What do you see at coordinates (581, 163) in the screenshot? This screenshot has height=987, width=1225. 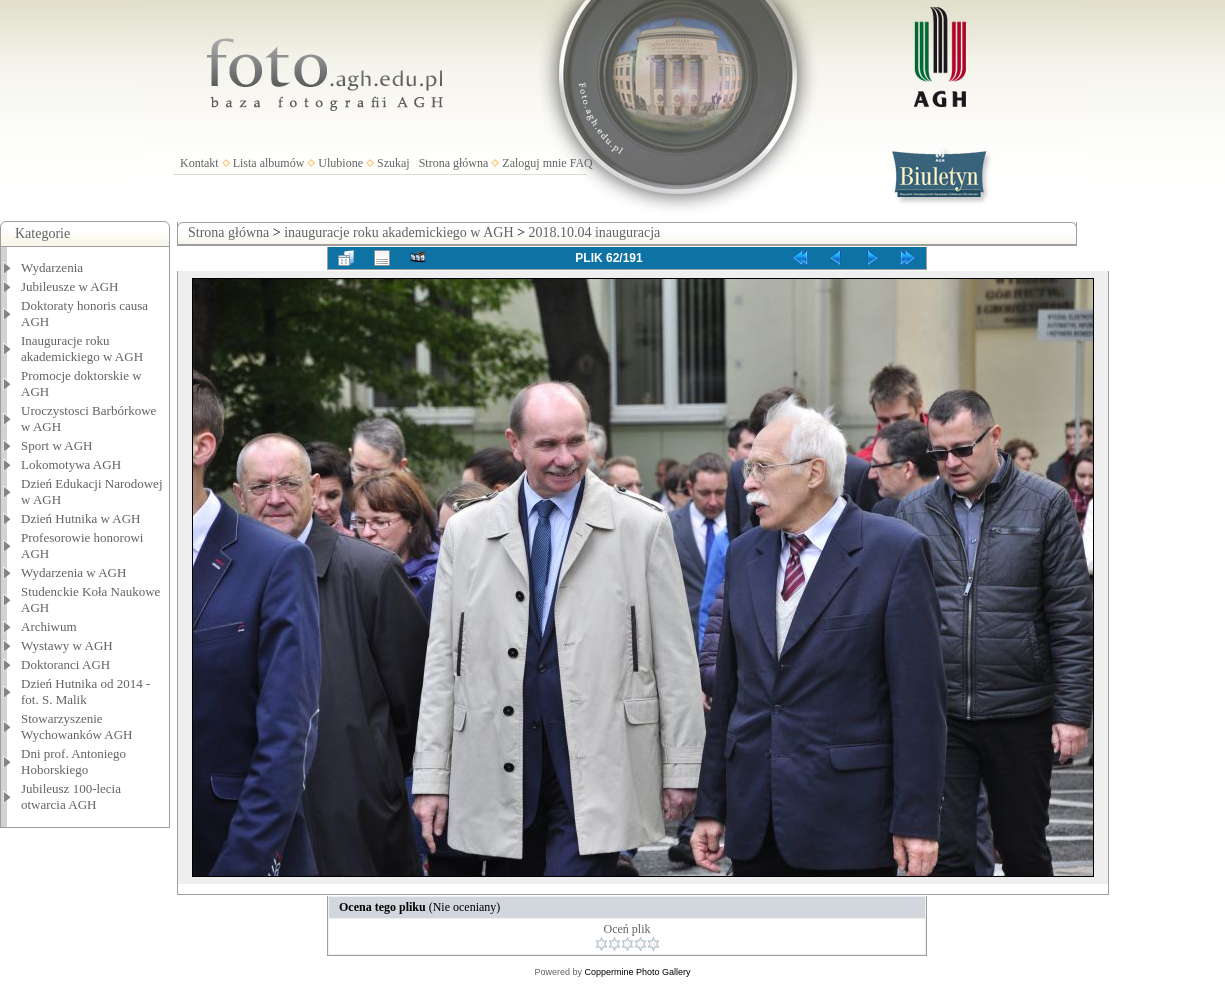 I see `FAQ` at bounding box center [581, 163].